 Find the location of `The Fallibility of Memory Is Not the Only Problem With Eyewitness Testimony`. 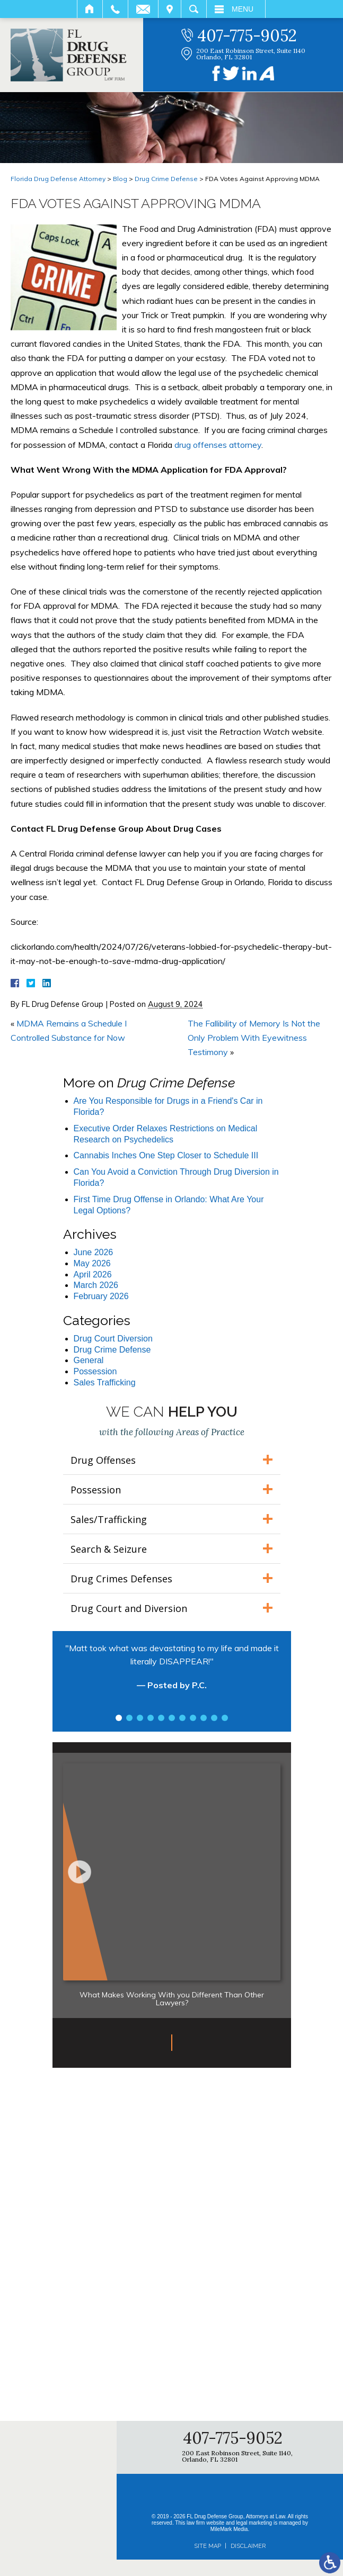

The Fallibility of Memory Is Not the Only Problem With Eyewitness Testimony is located at coordinates (254, 1037).